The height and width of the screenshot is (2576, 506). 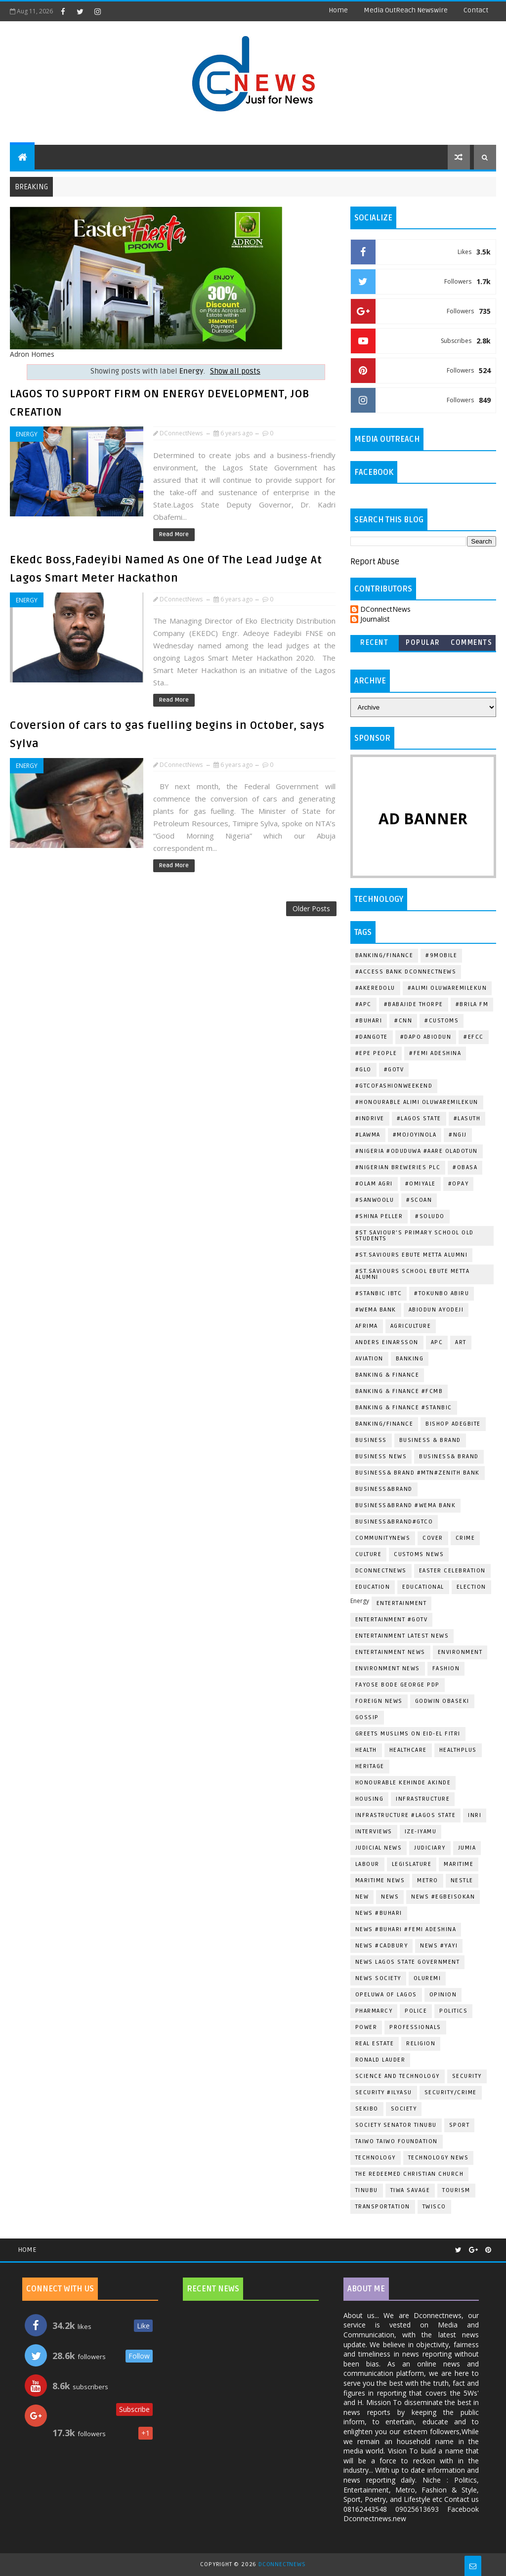 What do you see at coordinates (439, 1945) in the screenshot?
I see `News #Yayi` at bounding box center [439, 1945].